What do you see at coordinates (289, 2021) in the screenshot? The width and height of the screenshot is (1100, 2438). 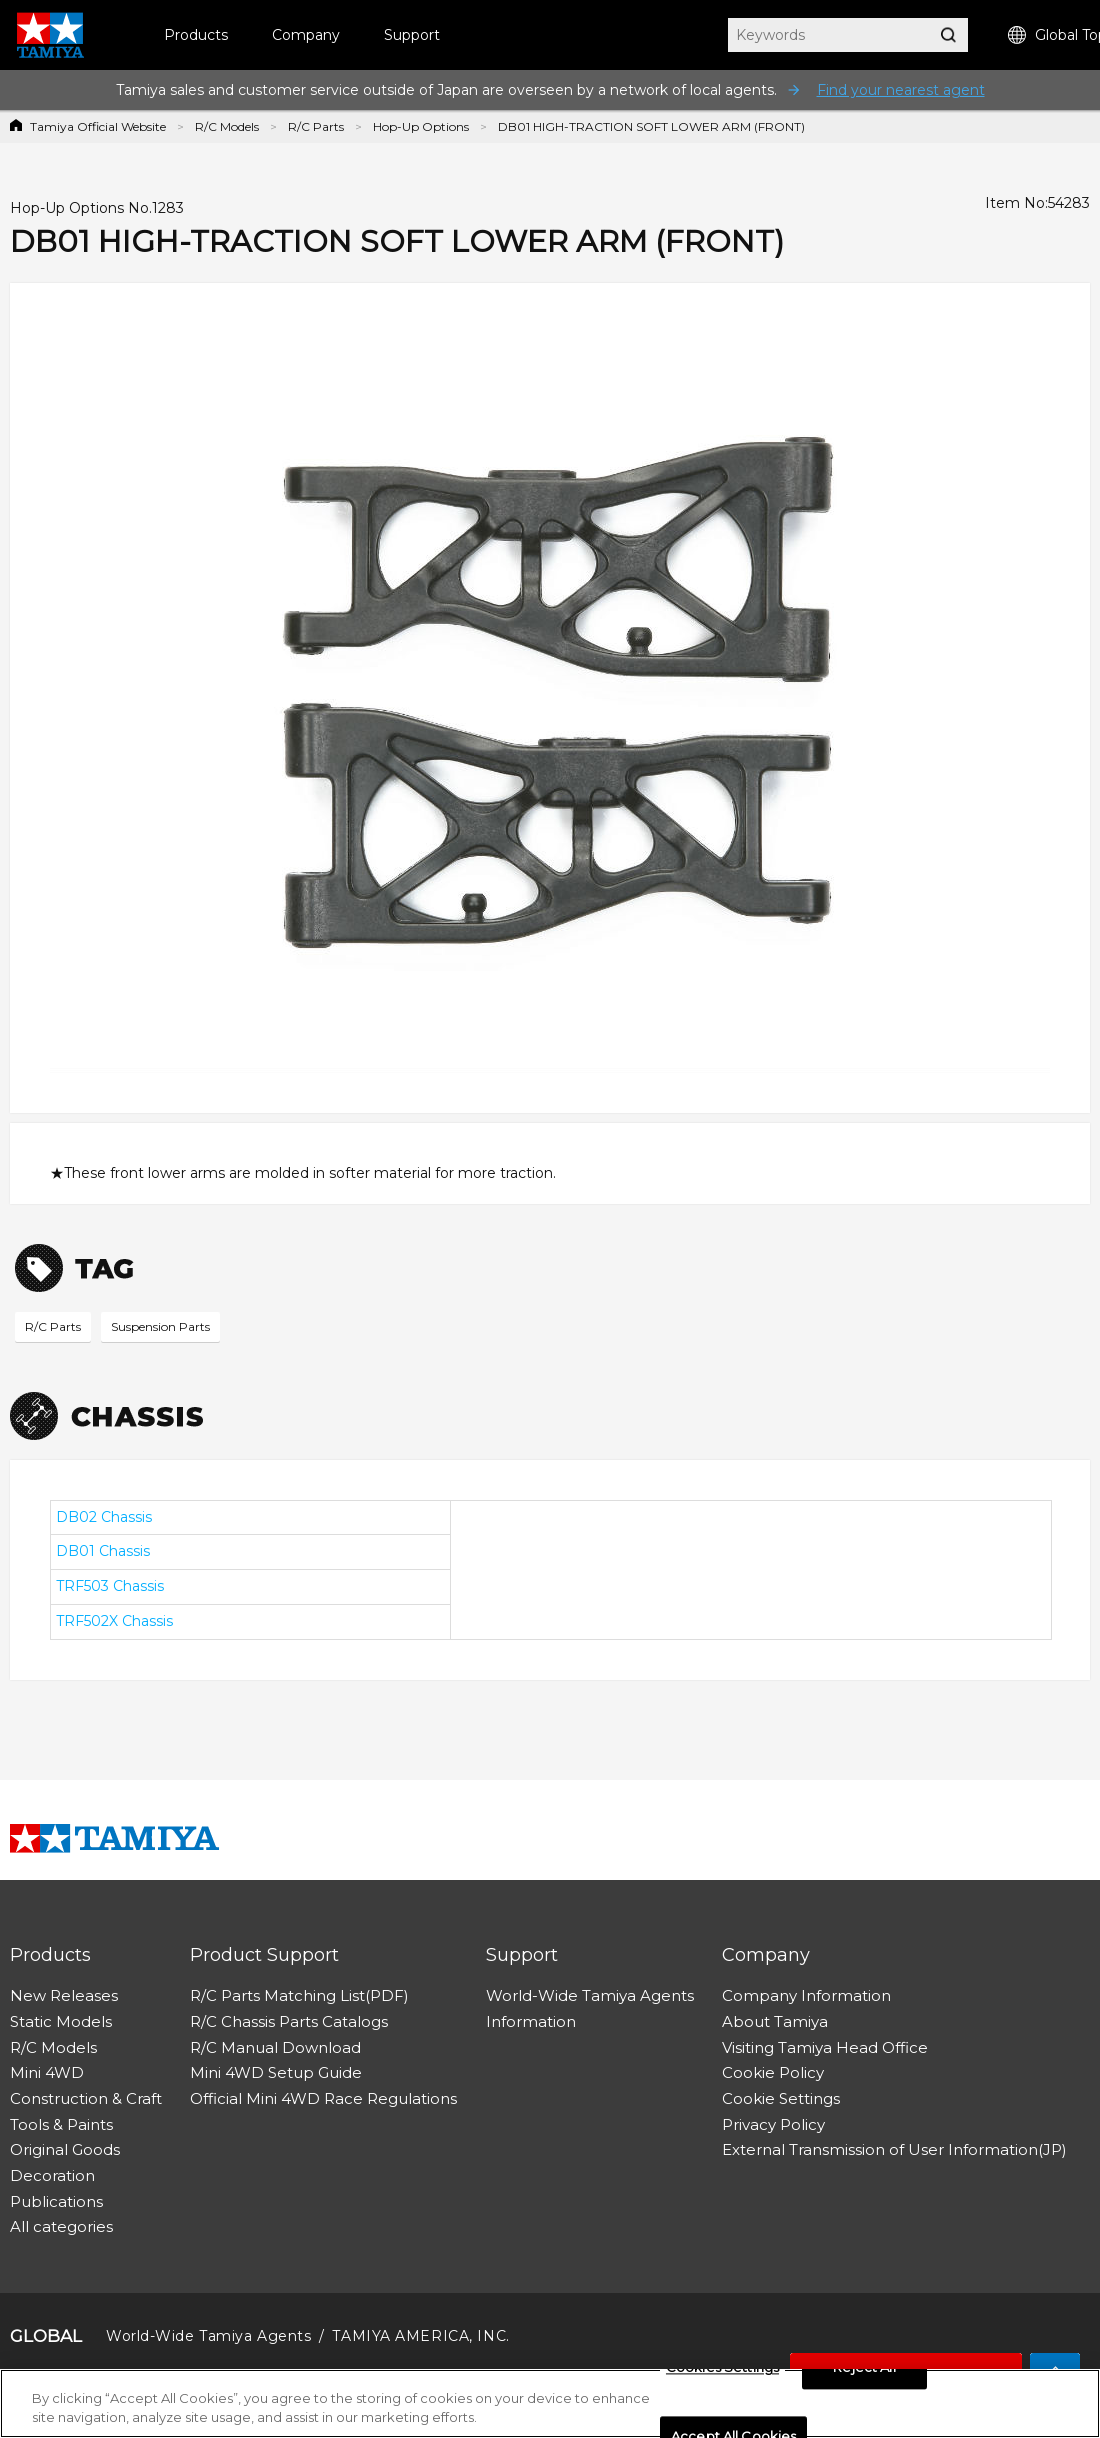 I see `R/C Chassis Parts Catalogs` at bounding box center [289, 2021].